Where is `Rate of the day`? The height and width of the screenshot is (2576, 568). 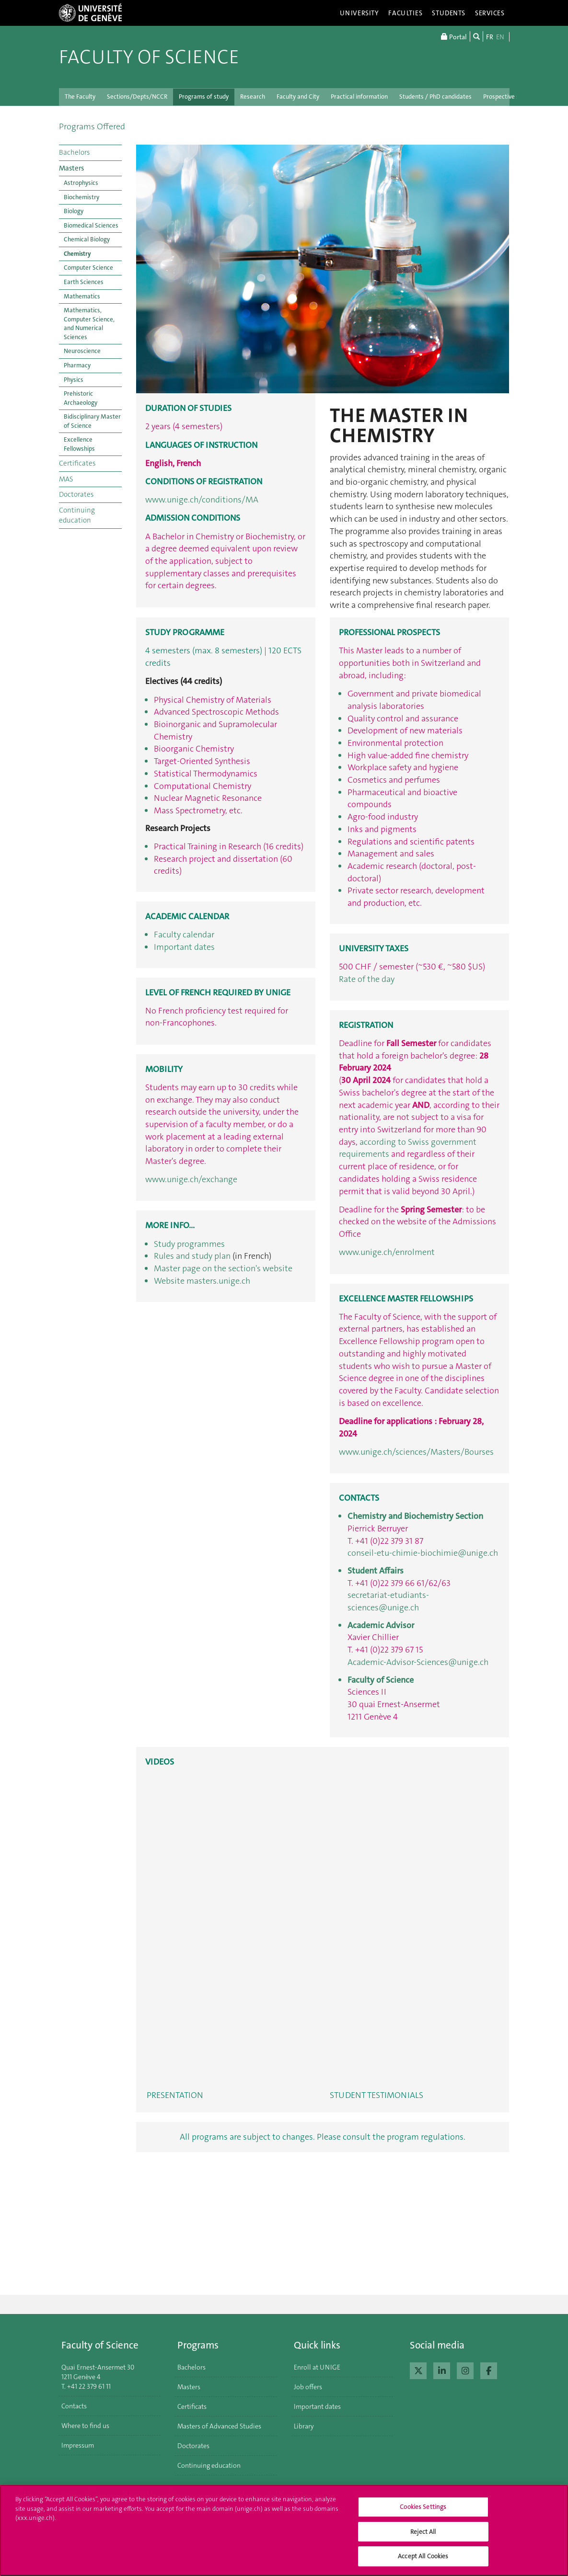 Rate of the day is located at coordinates (366, 979).